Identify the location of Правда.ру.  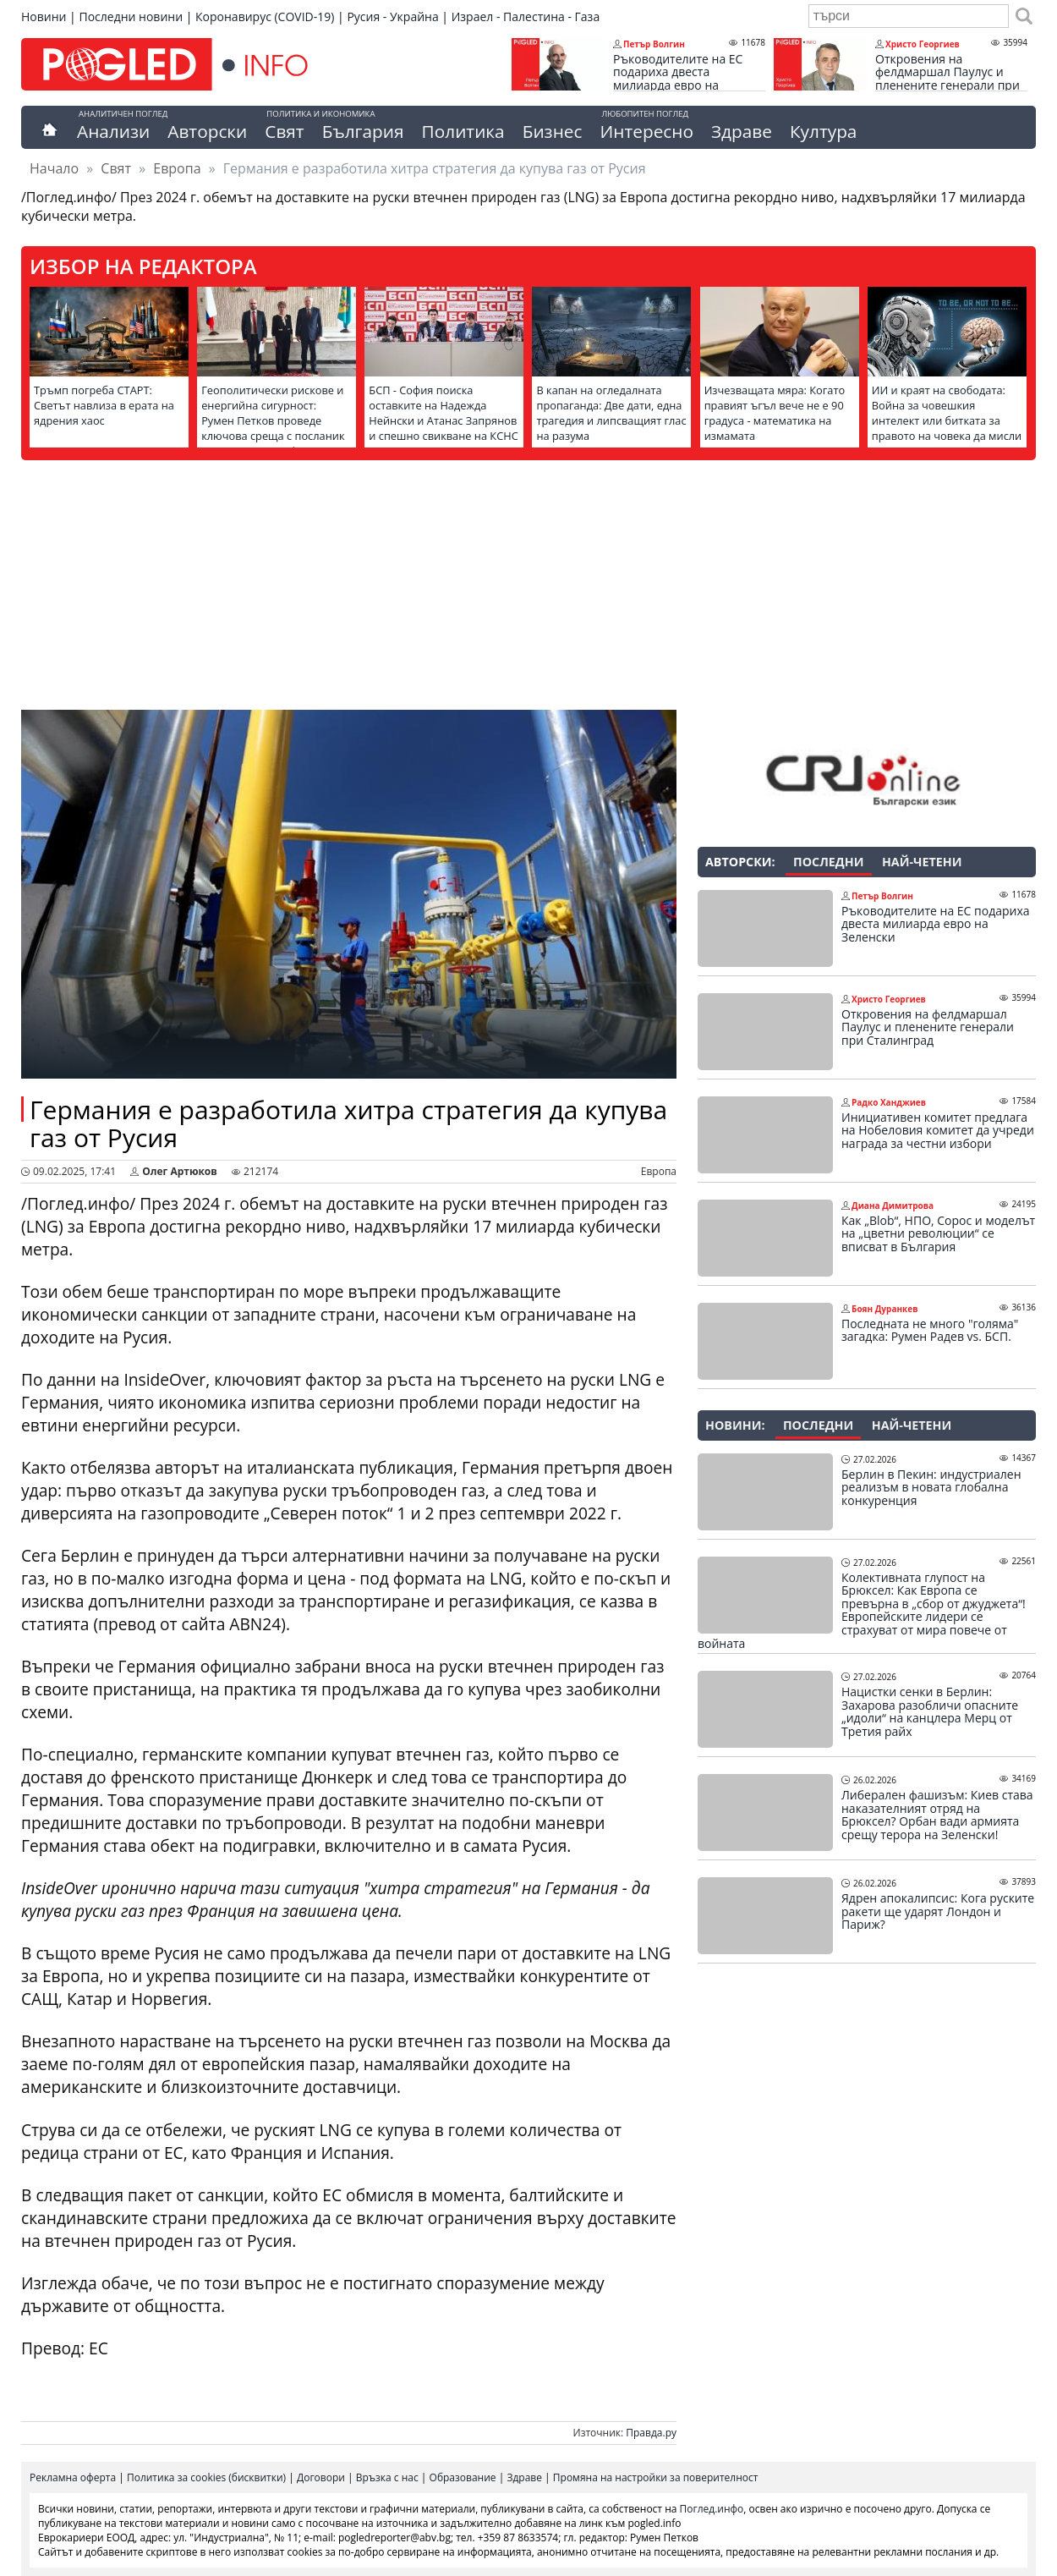
(651, 2432).